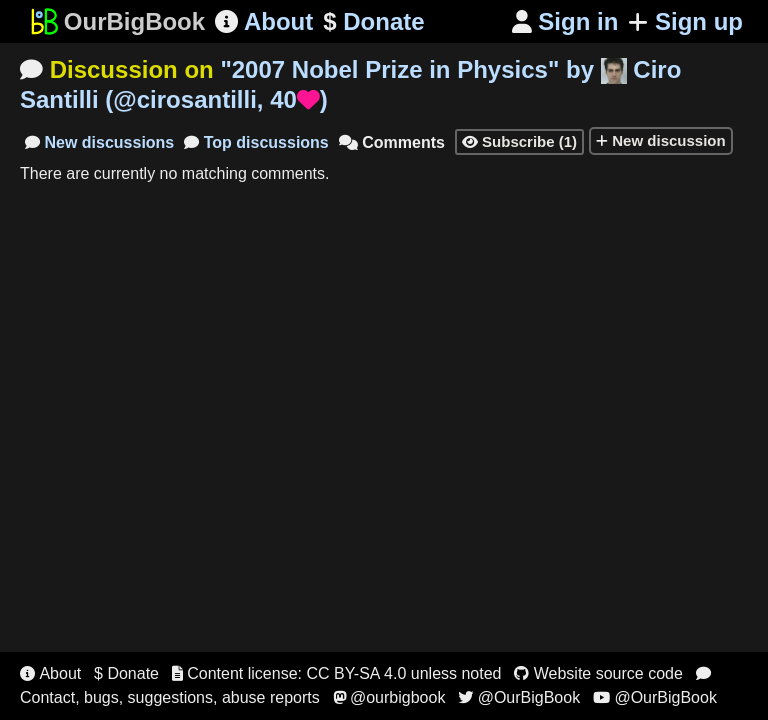  What do you see at coordinates (519, 697) in the screenshot?
I see `@OurBigBook` at bounding box center [519, 697].